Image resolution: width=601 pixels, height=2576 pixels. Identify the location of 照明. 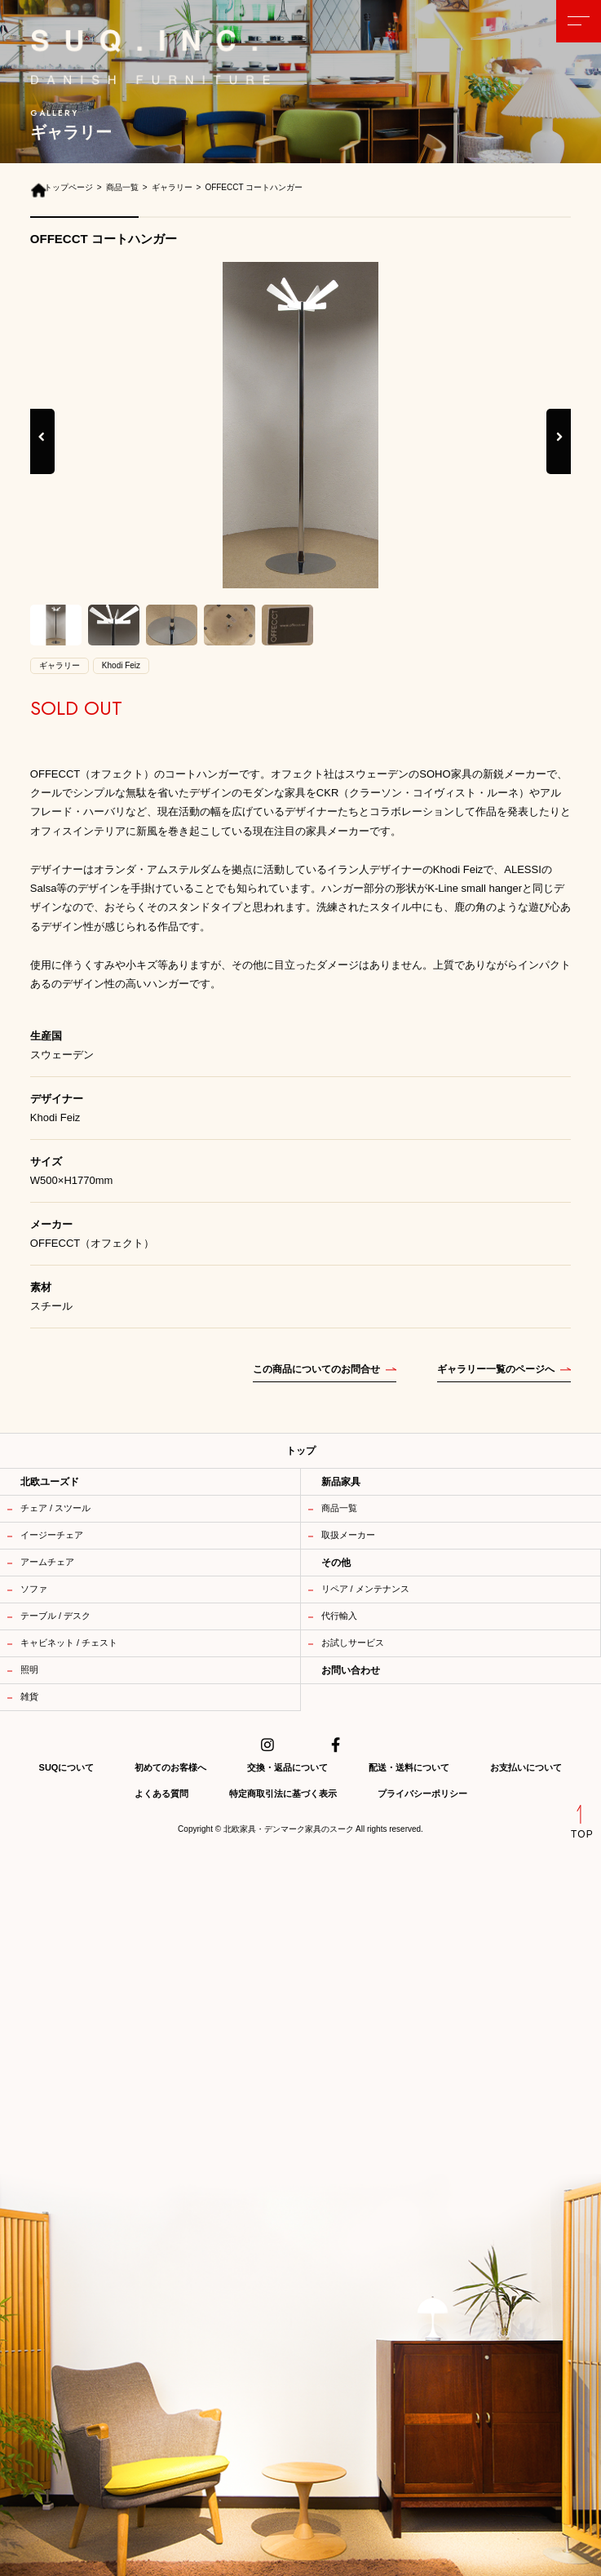
(29, 1669).